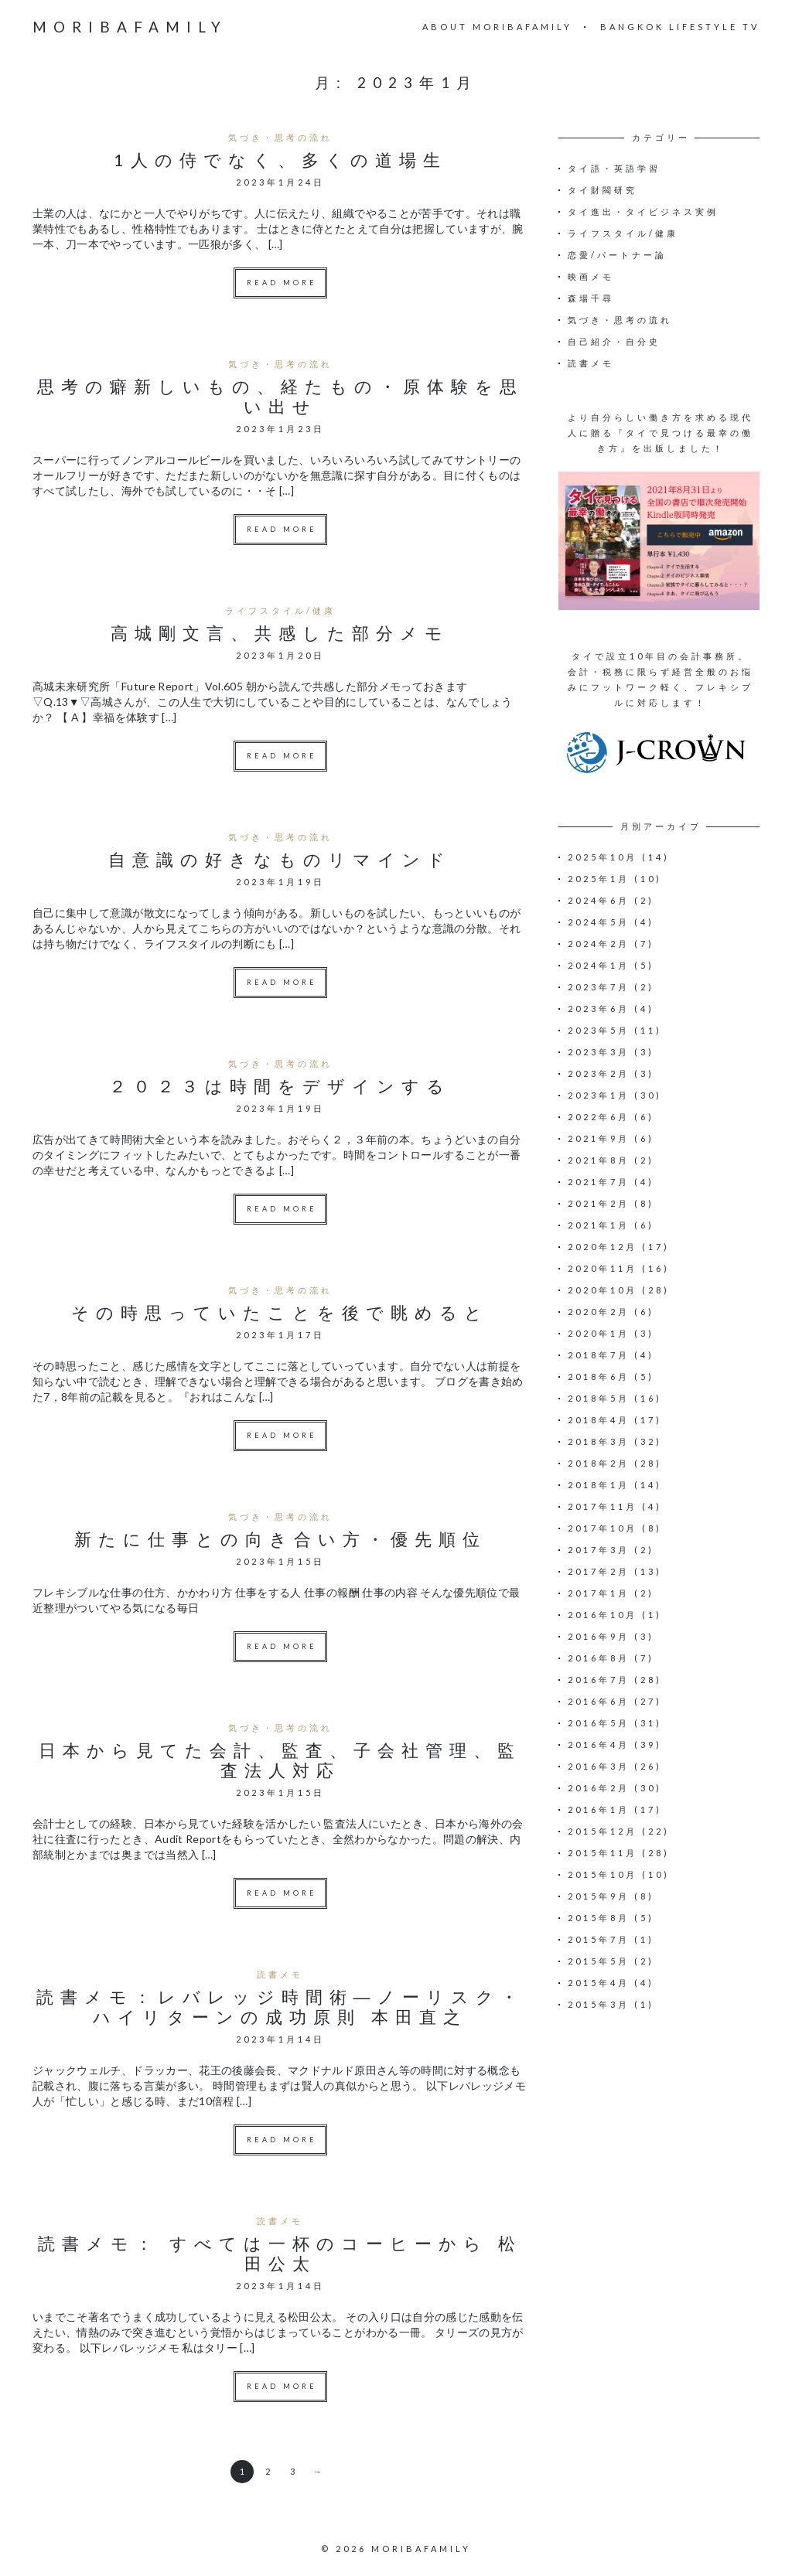 The image size is (792, 2576). What do you see at coordinates (280, 159) in the screenshot?
I see `1人の侍でなく、多くの道場生` at bounding box center [280, 159].